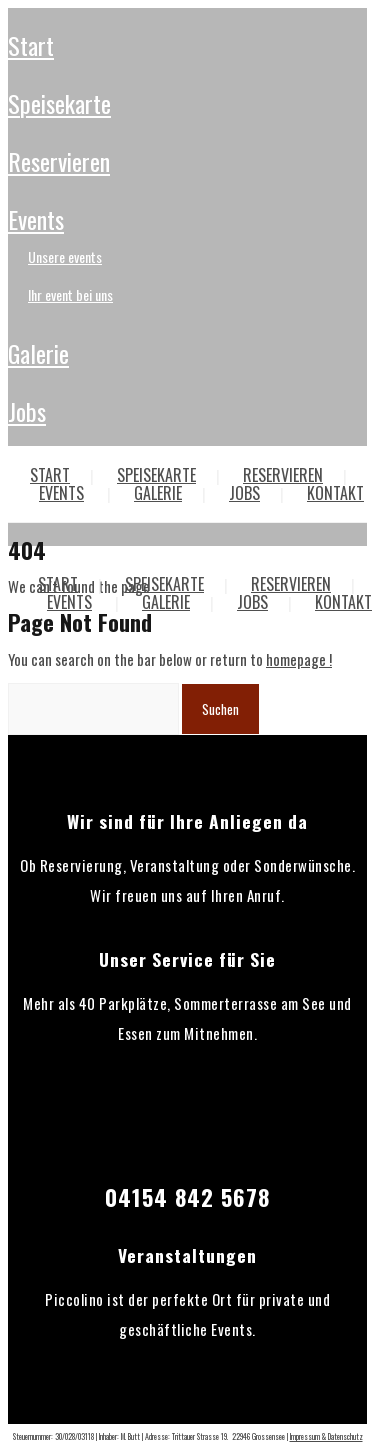  Describe the element at coordinates (38, 353) in the screenshot. I see `GALERIE` at that location.